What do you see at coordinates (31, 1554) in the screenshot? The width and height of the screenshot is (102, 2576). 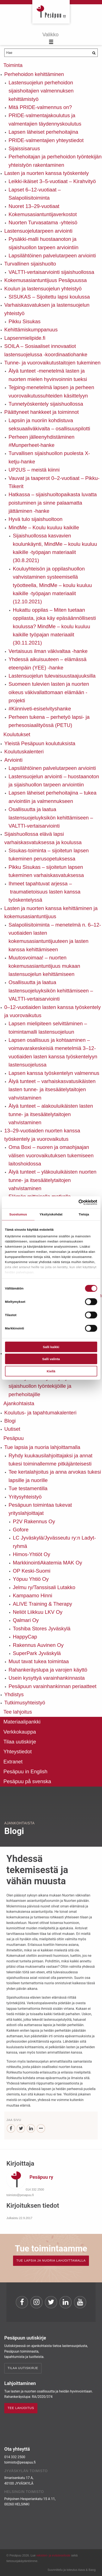 I see `Himos-Yhtiöt Oy` at bounding box center [31, 1554].